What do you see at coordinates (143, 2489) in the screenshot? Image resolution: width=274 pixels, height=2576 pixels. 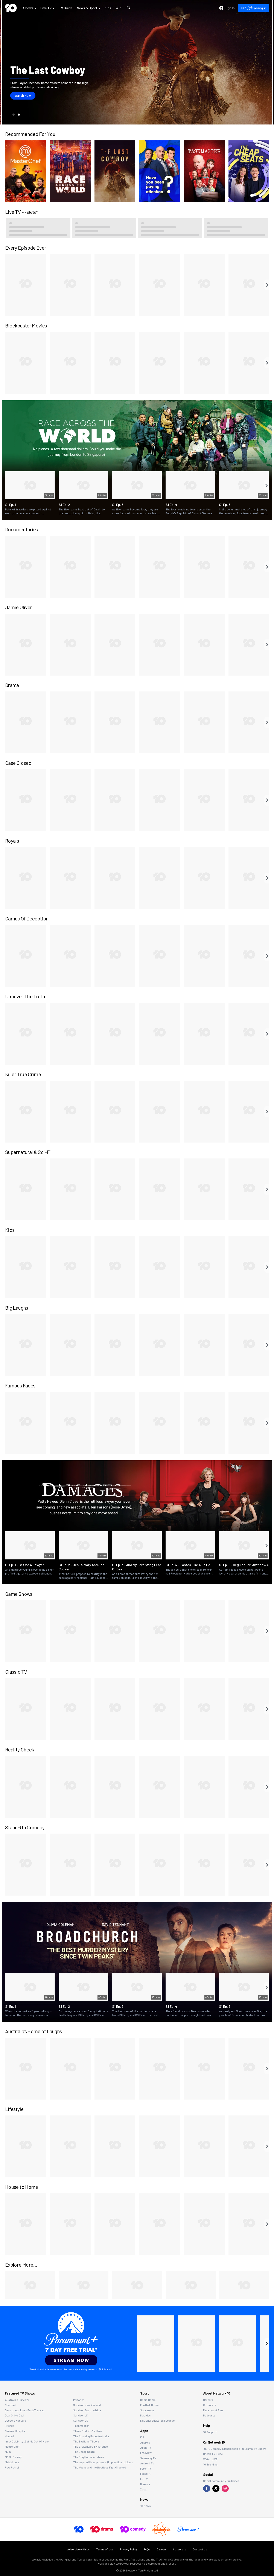 I see `Xbox` at bounding box center [143, 2489].